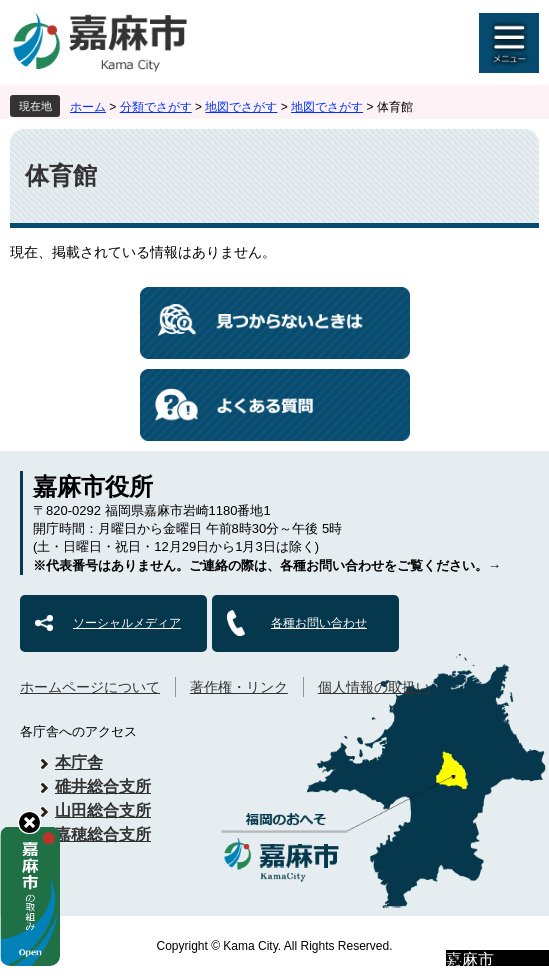  Describe the element at coordinates (374, 687) in the screenshot. I see `個人情報の取扱い` at that location.